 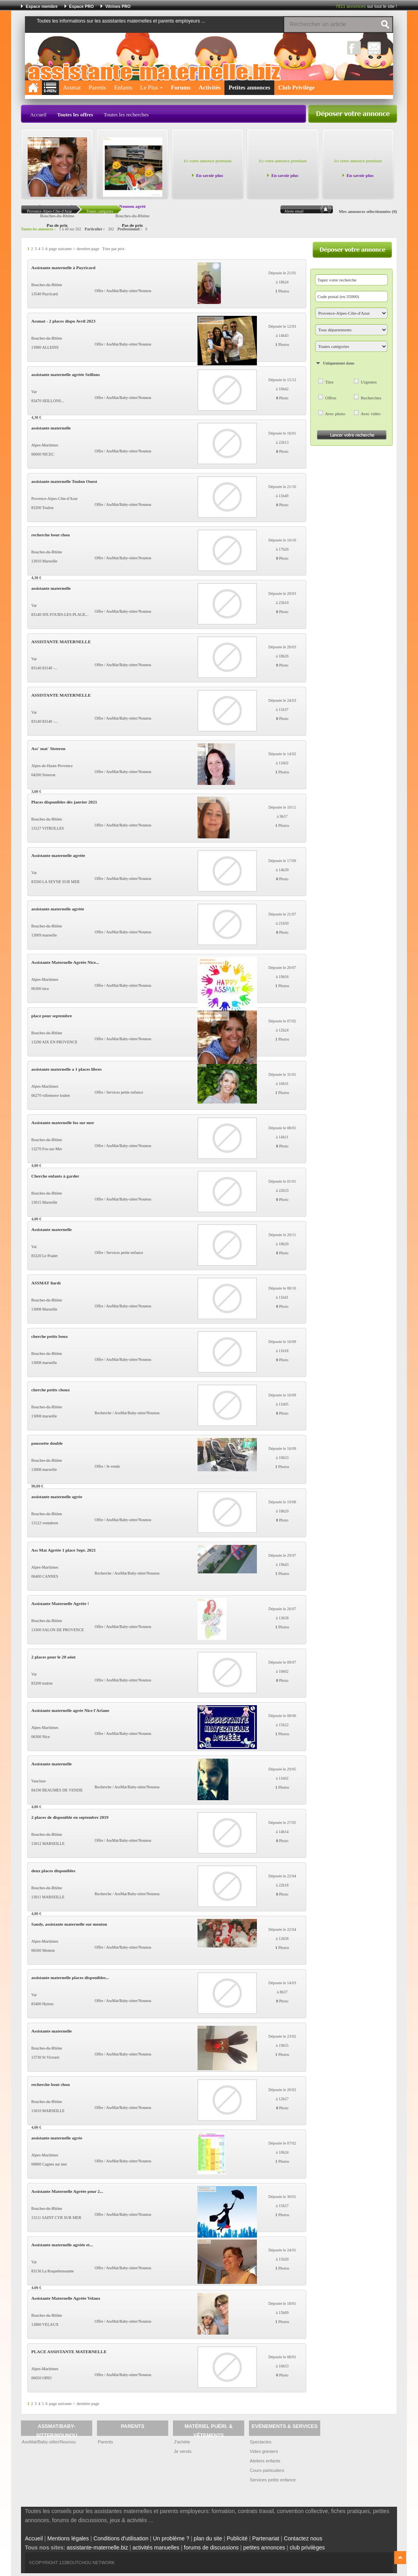 I want to click on forums de discussions, so click(x=211, y=2547).